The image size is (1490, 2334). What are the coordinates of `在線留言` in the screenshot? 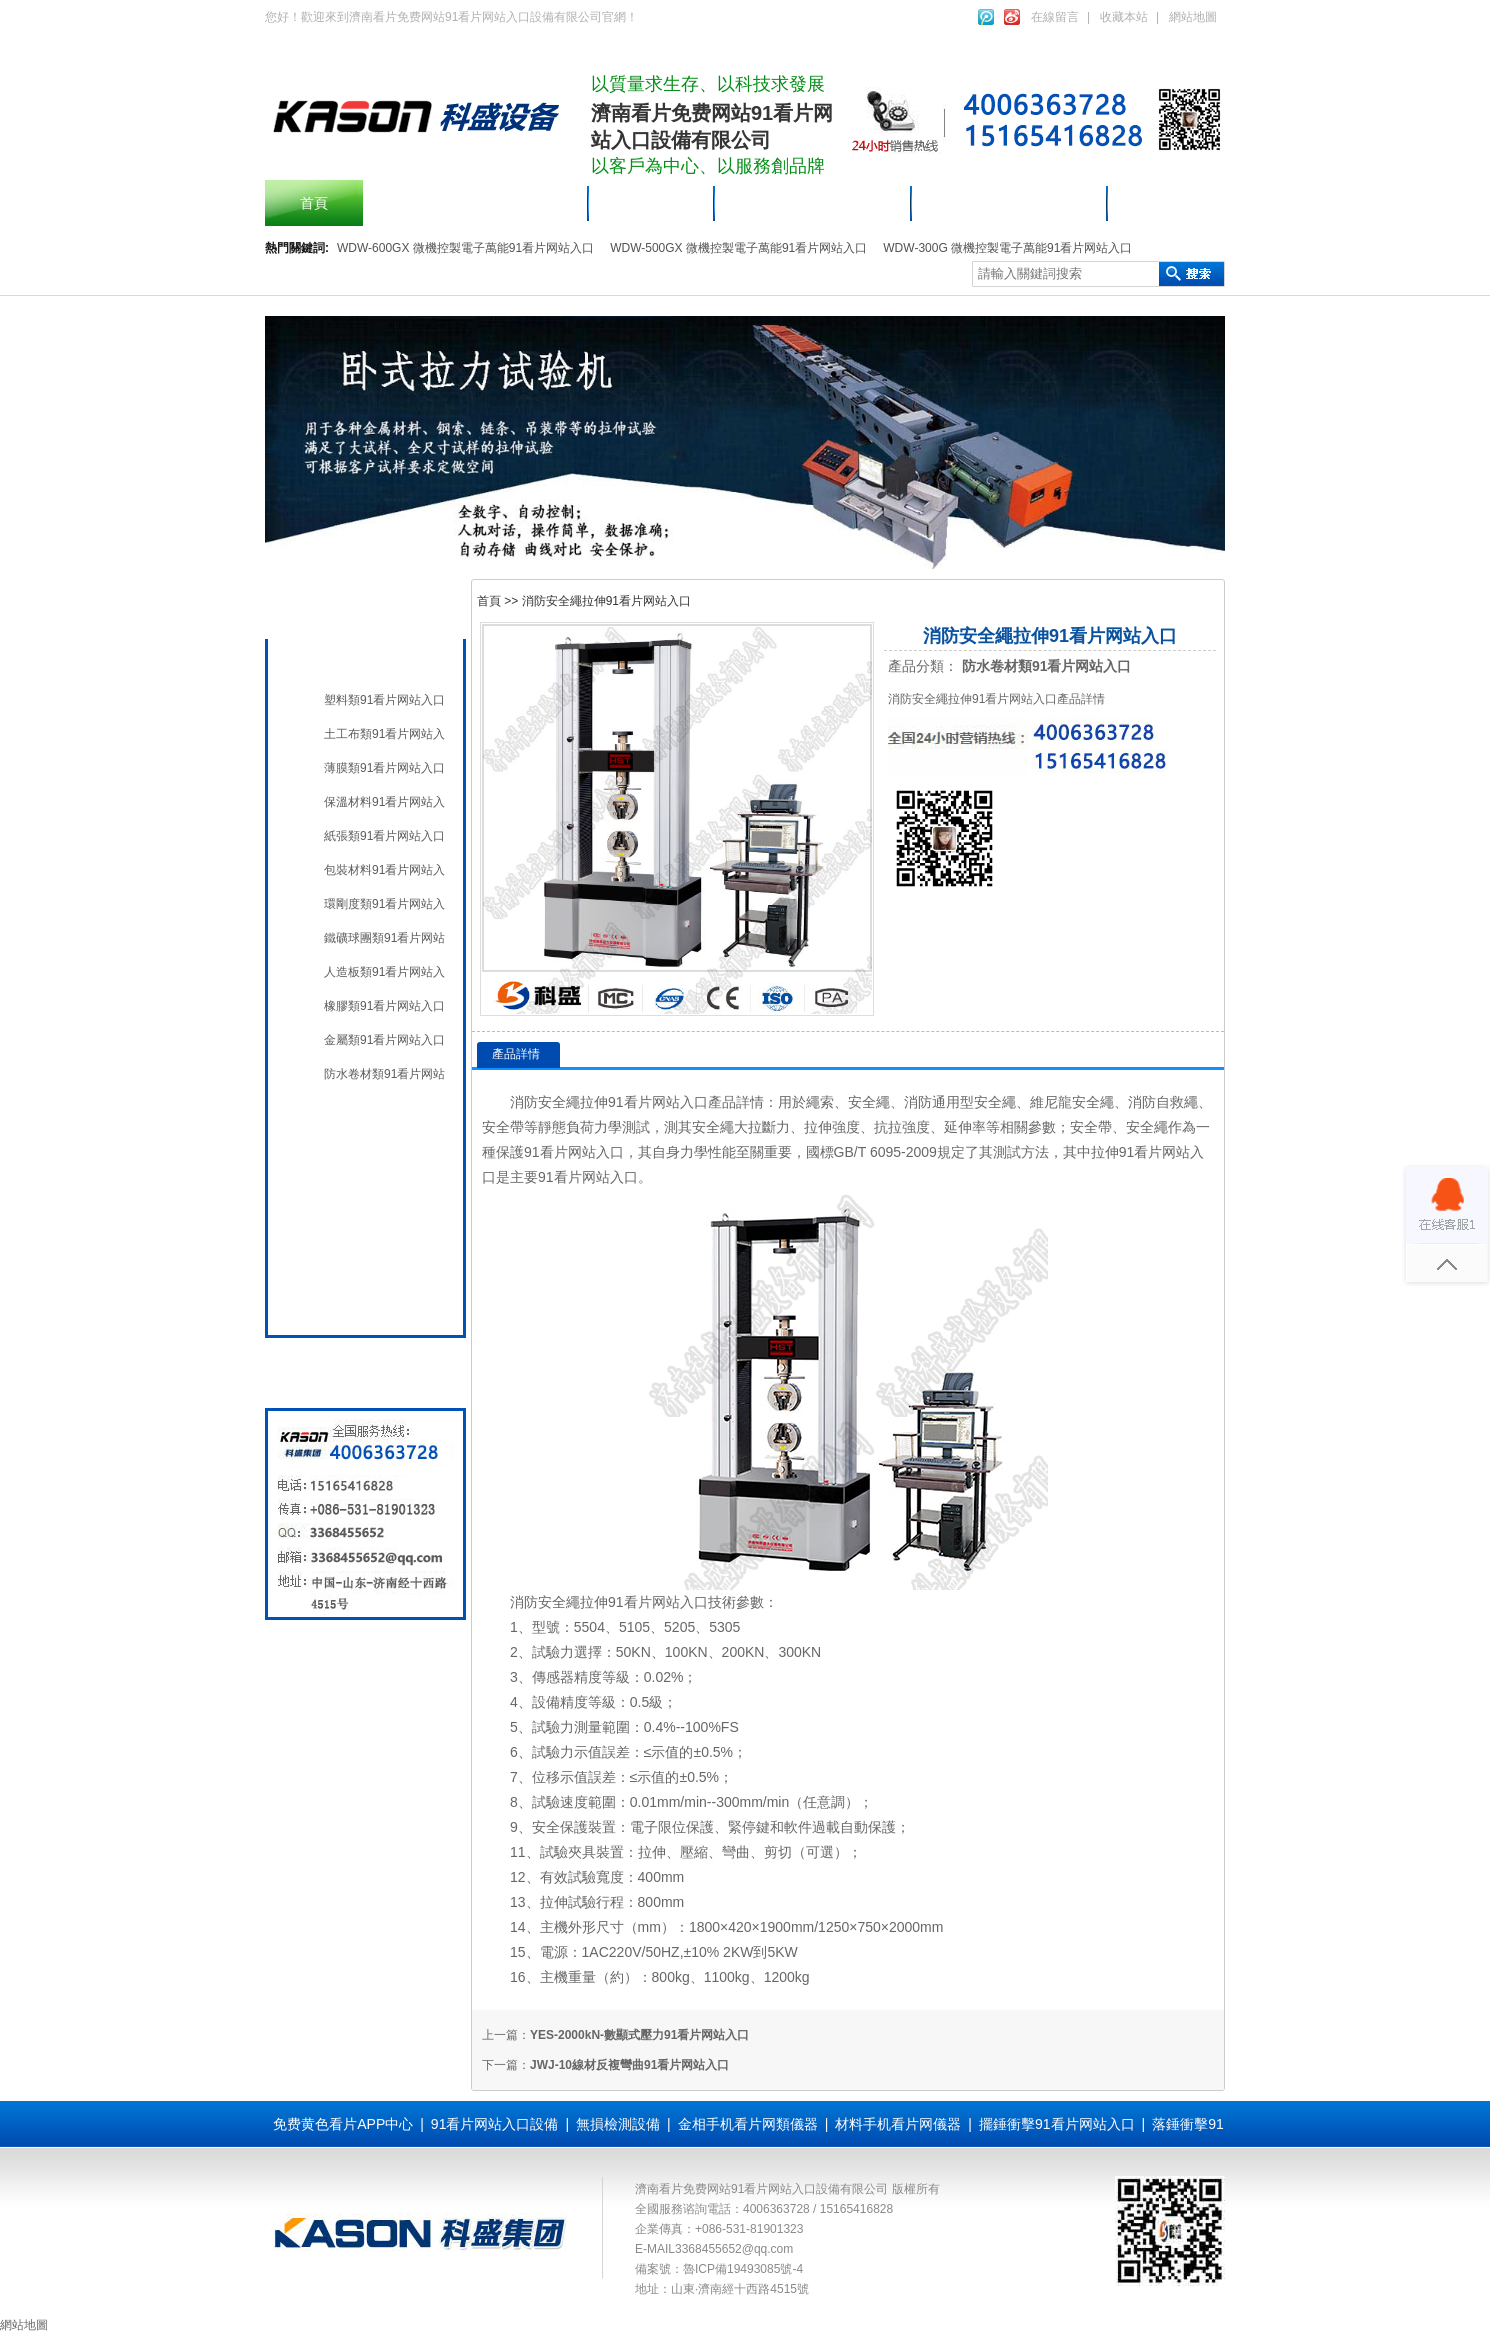 It's located at (1055, 17).